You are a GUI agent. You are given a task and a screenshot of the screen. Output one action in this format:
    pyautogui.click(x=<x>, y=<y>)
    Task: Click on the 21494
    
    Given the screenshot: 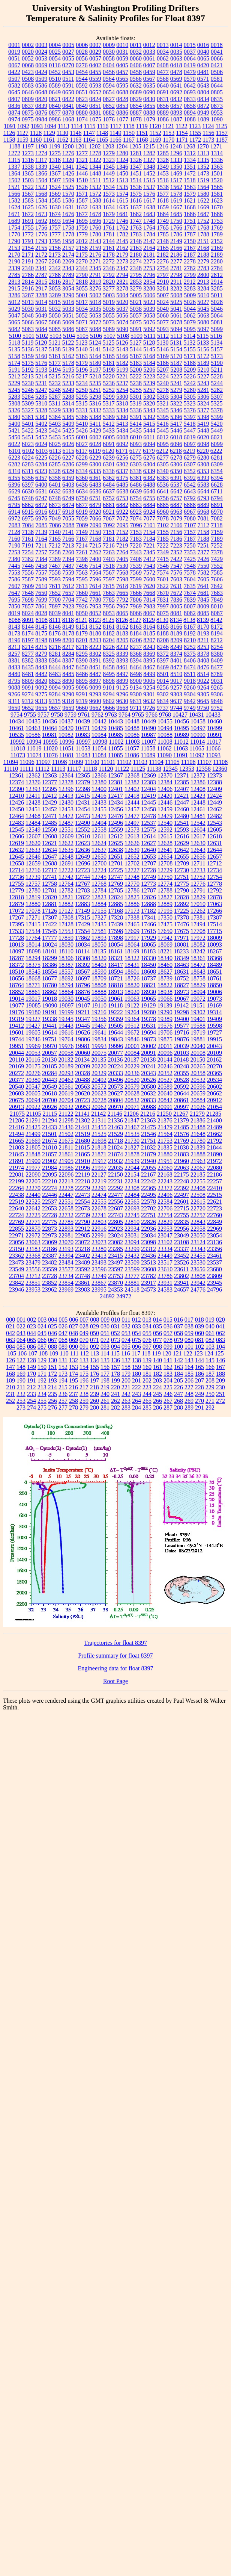 What is the action you would take?
    pyautogui.click(x=16, y=1134)
    